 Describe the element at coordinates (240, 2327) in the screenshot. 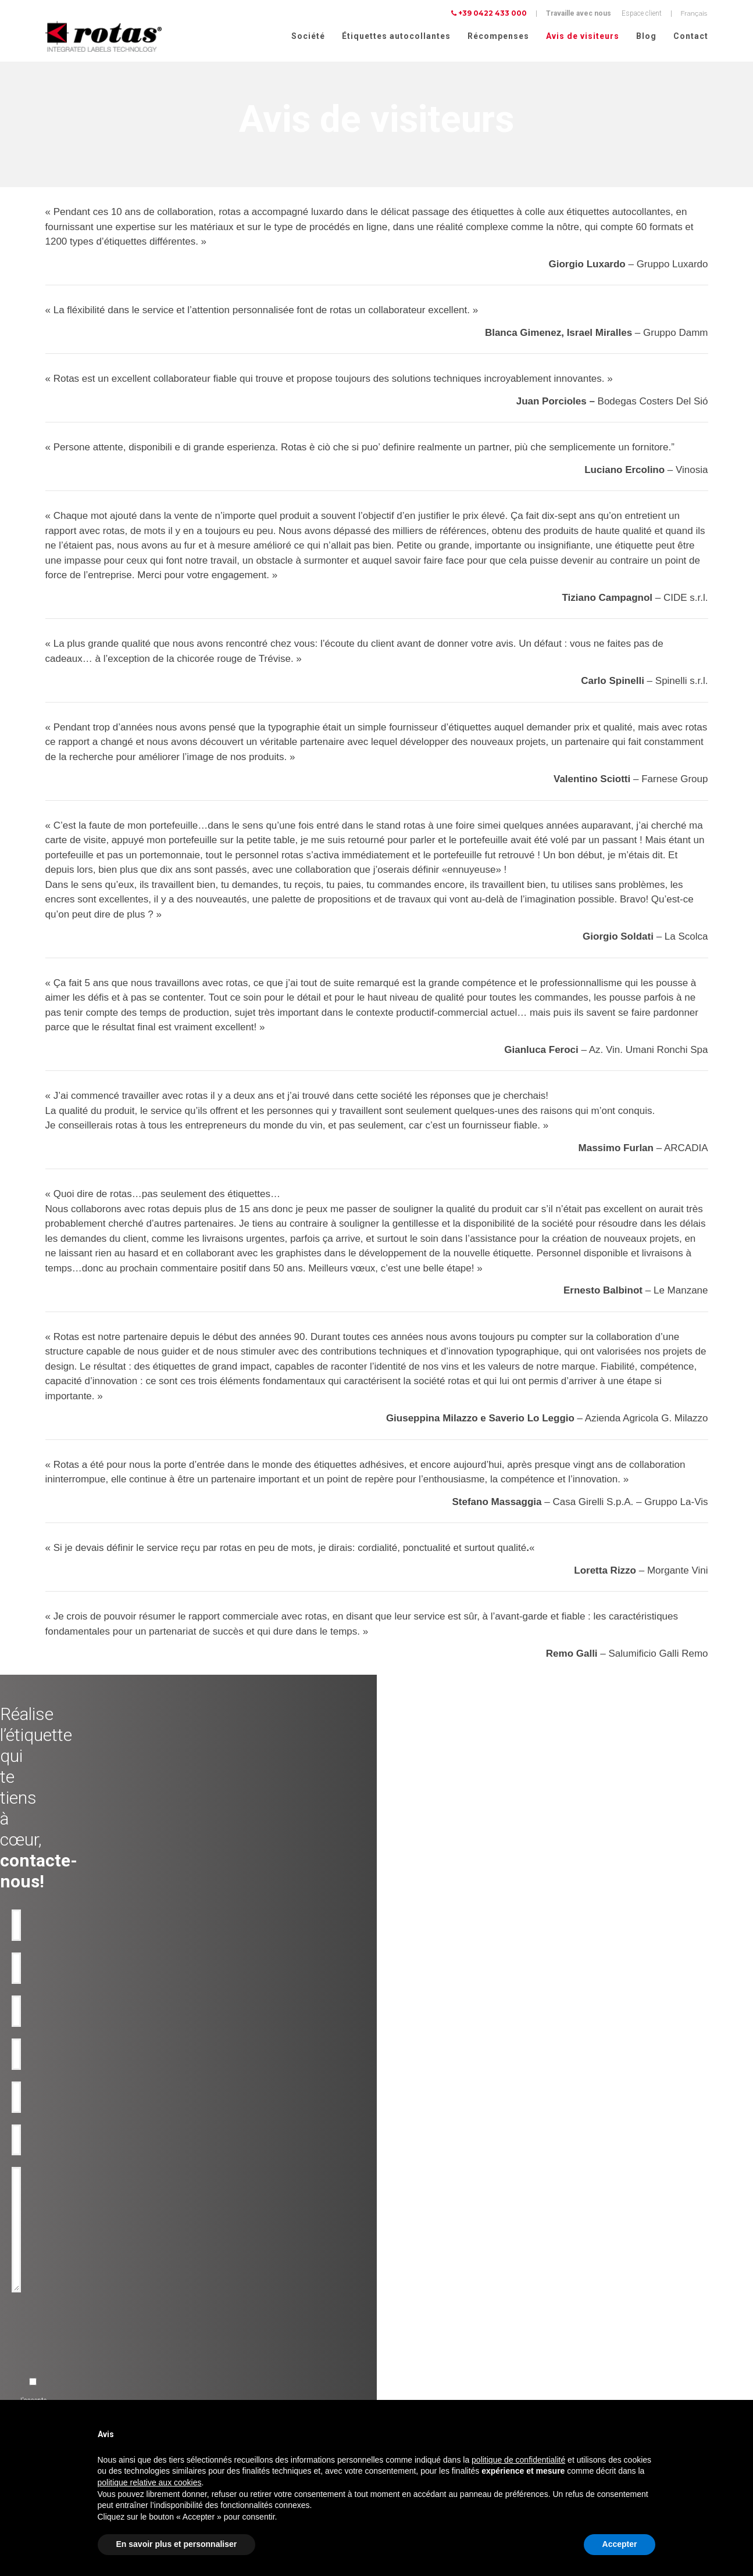

I see `Etiquettes inviolables` at that location.